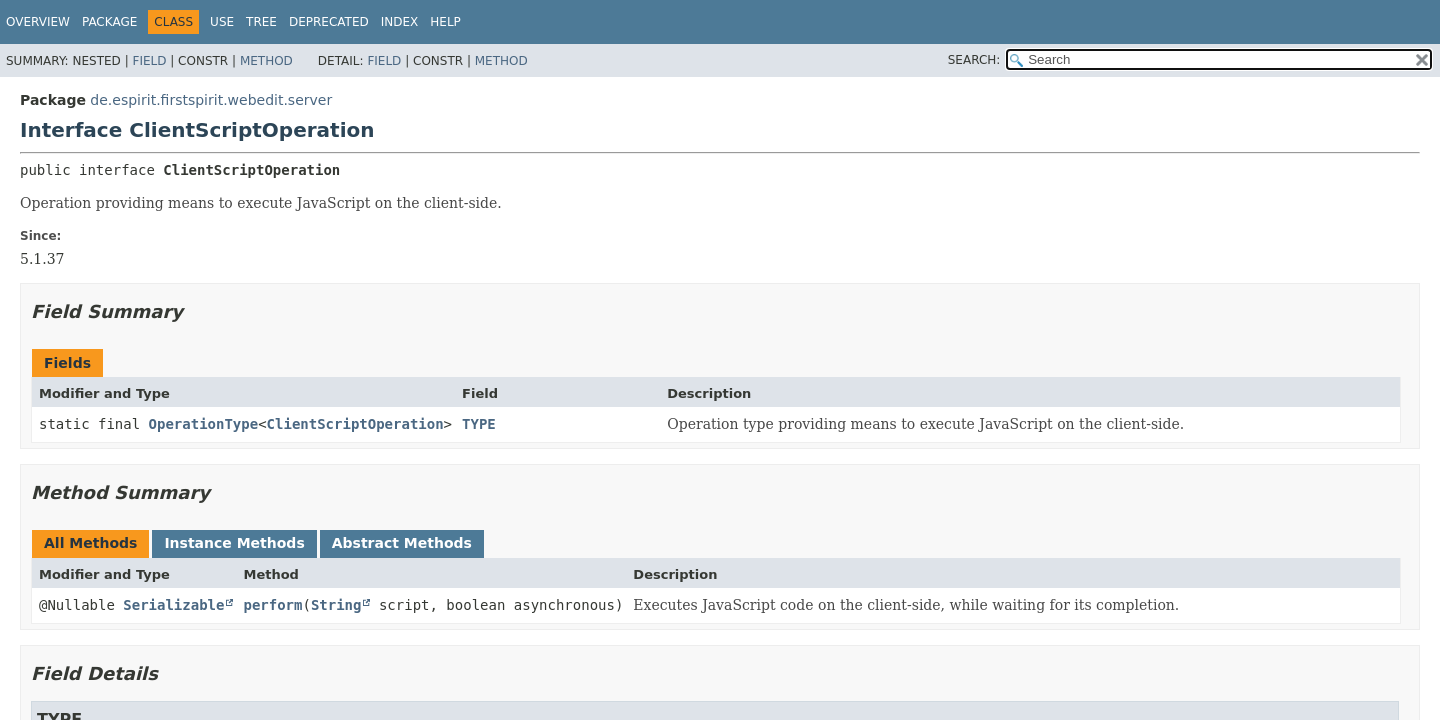 This screenshot has width=1440, height=720. I want to click on String, so click(336, 605).